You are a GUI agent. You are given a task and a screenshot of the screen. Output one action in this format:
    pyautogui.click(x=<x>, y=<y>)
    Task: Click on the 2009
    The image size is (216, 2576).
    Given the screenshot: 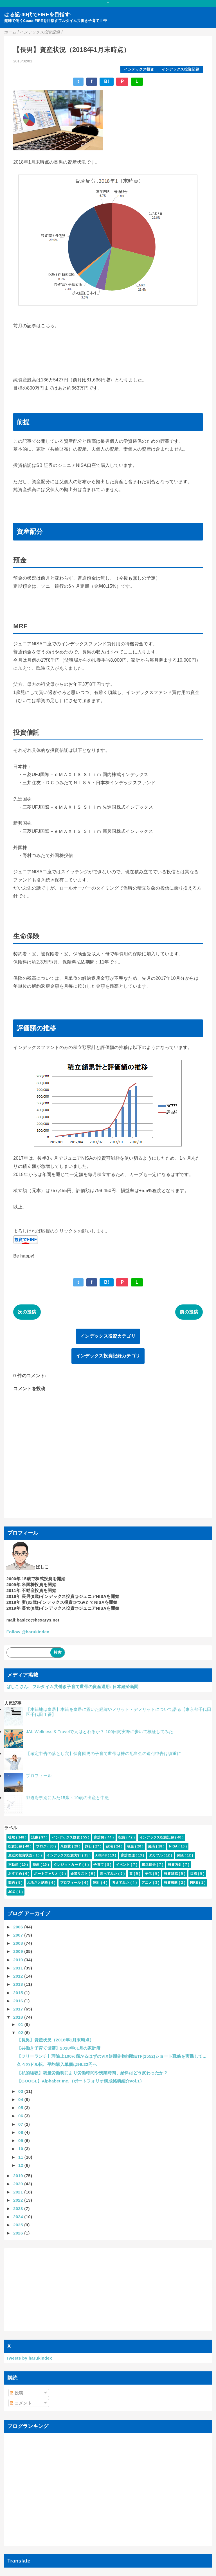 What is the action you would take?
    pyautogui.click(x=18, y=1951)
    